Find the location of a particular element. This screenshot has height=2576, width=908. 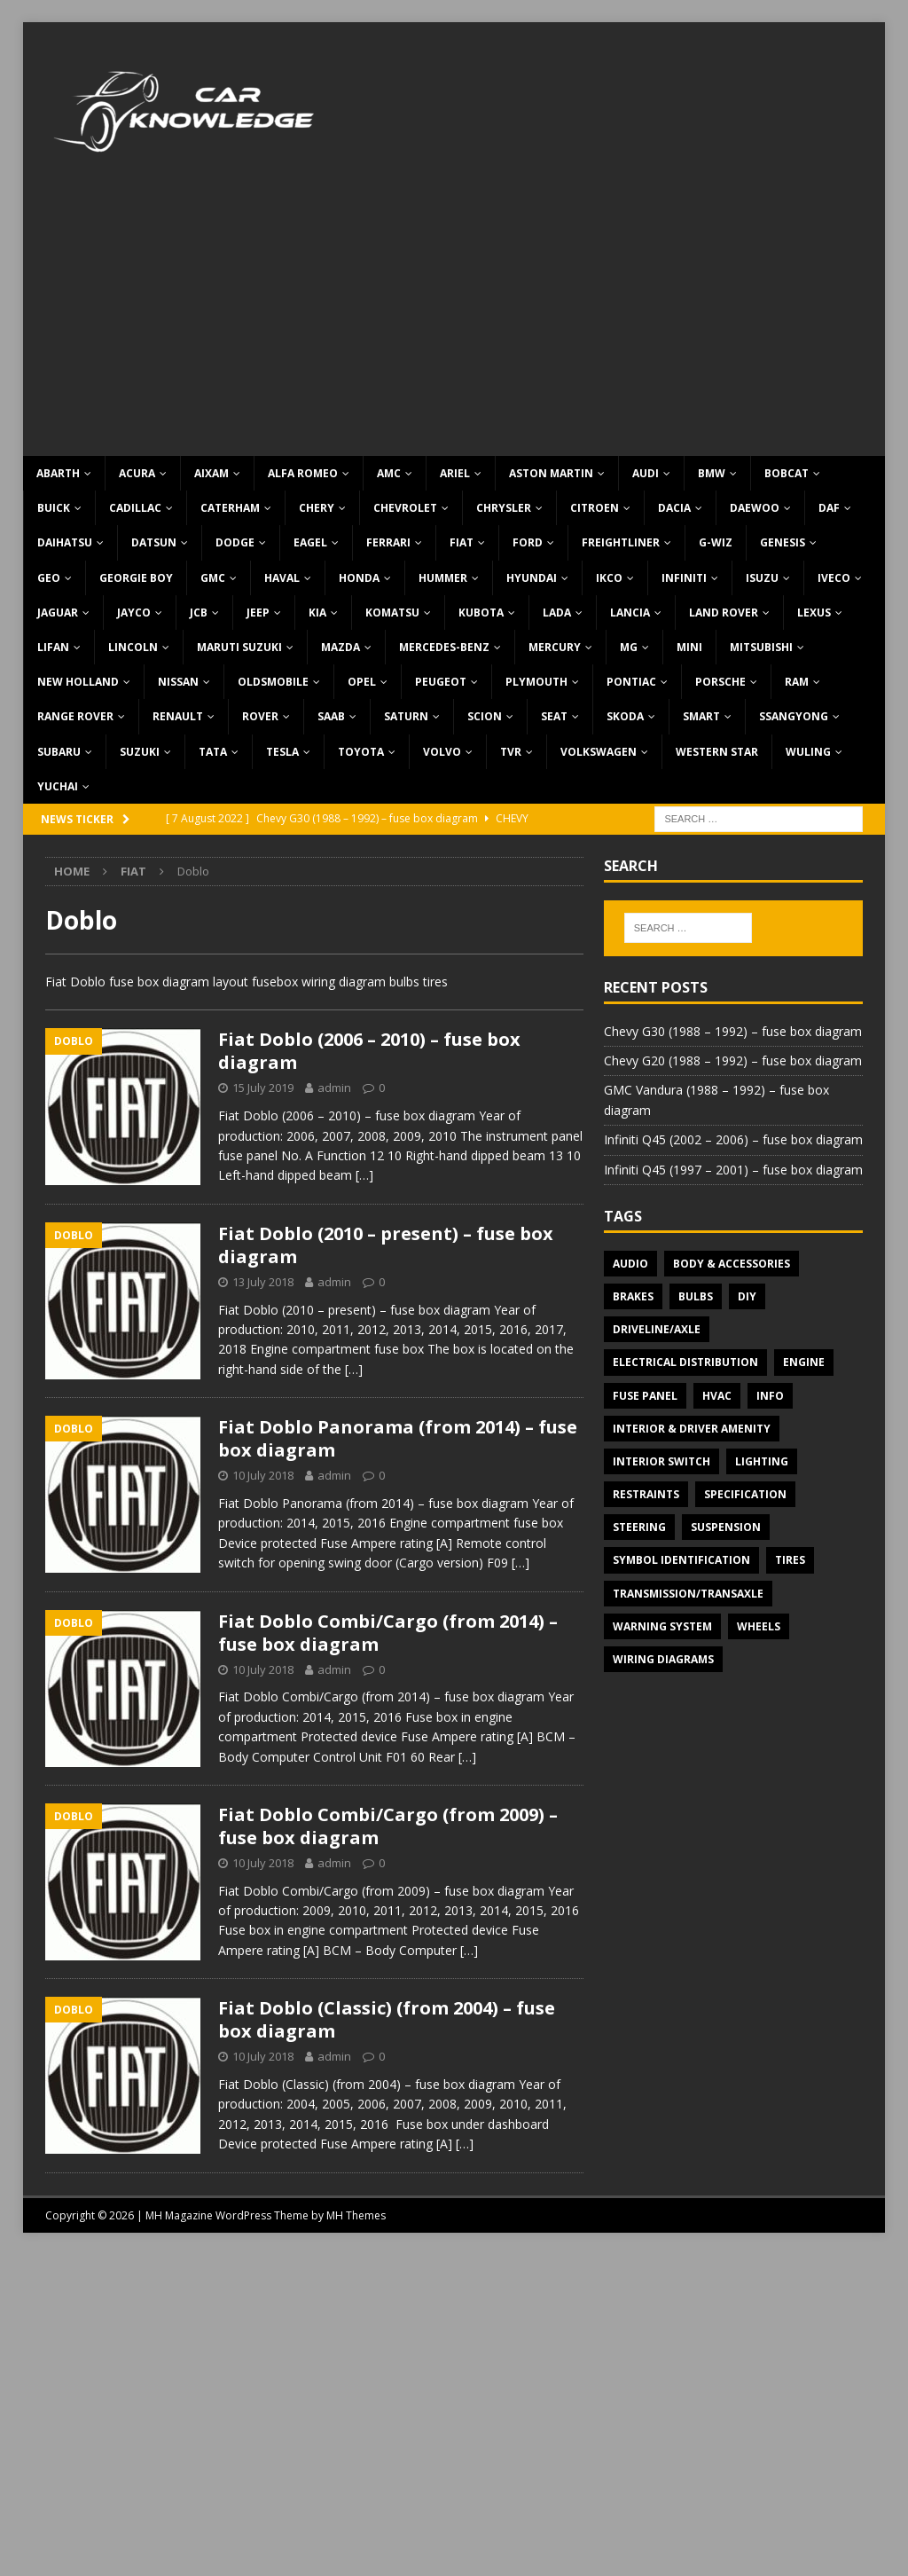

Volkswagen is located at coordinates (598, 751).